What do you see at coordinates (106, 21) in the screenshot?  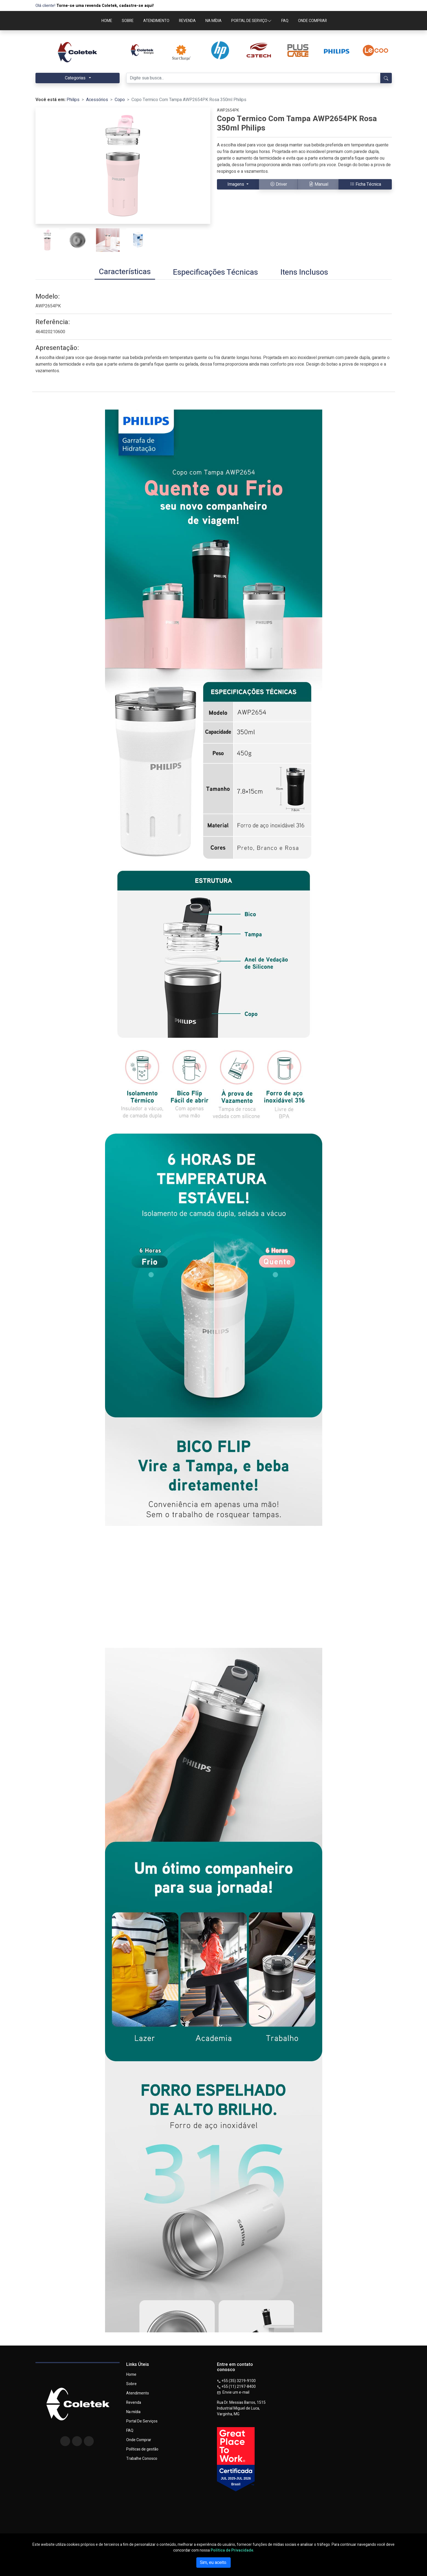 I see `HOME` at bounding box center [106, 21].